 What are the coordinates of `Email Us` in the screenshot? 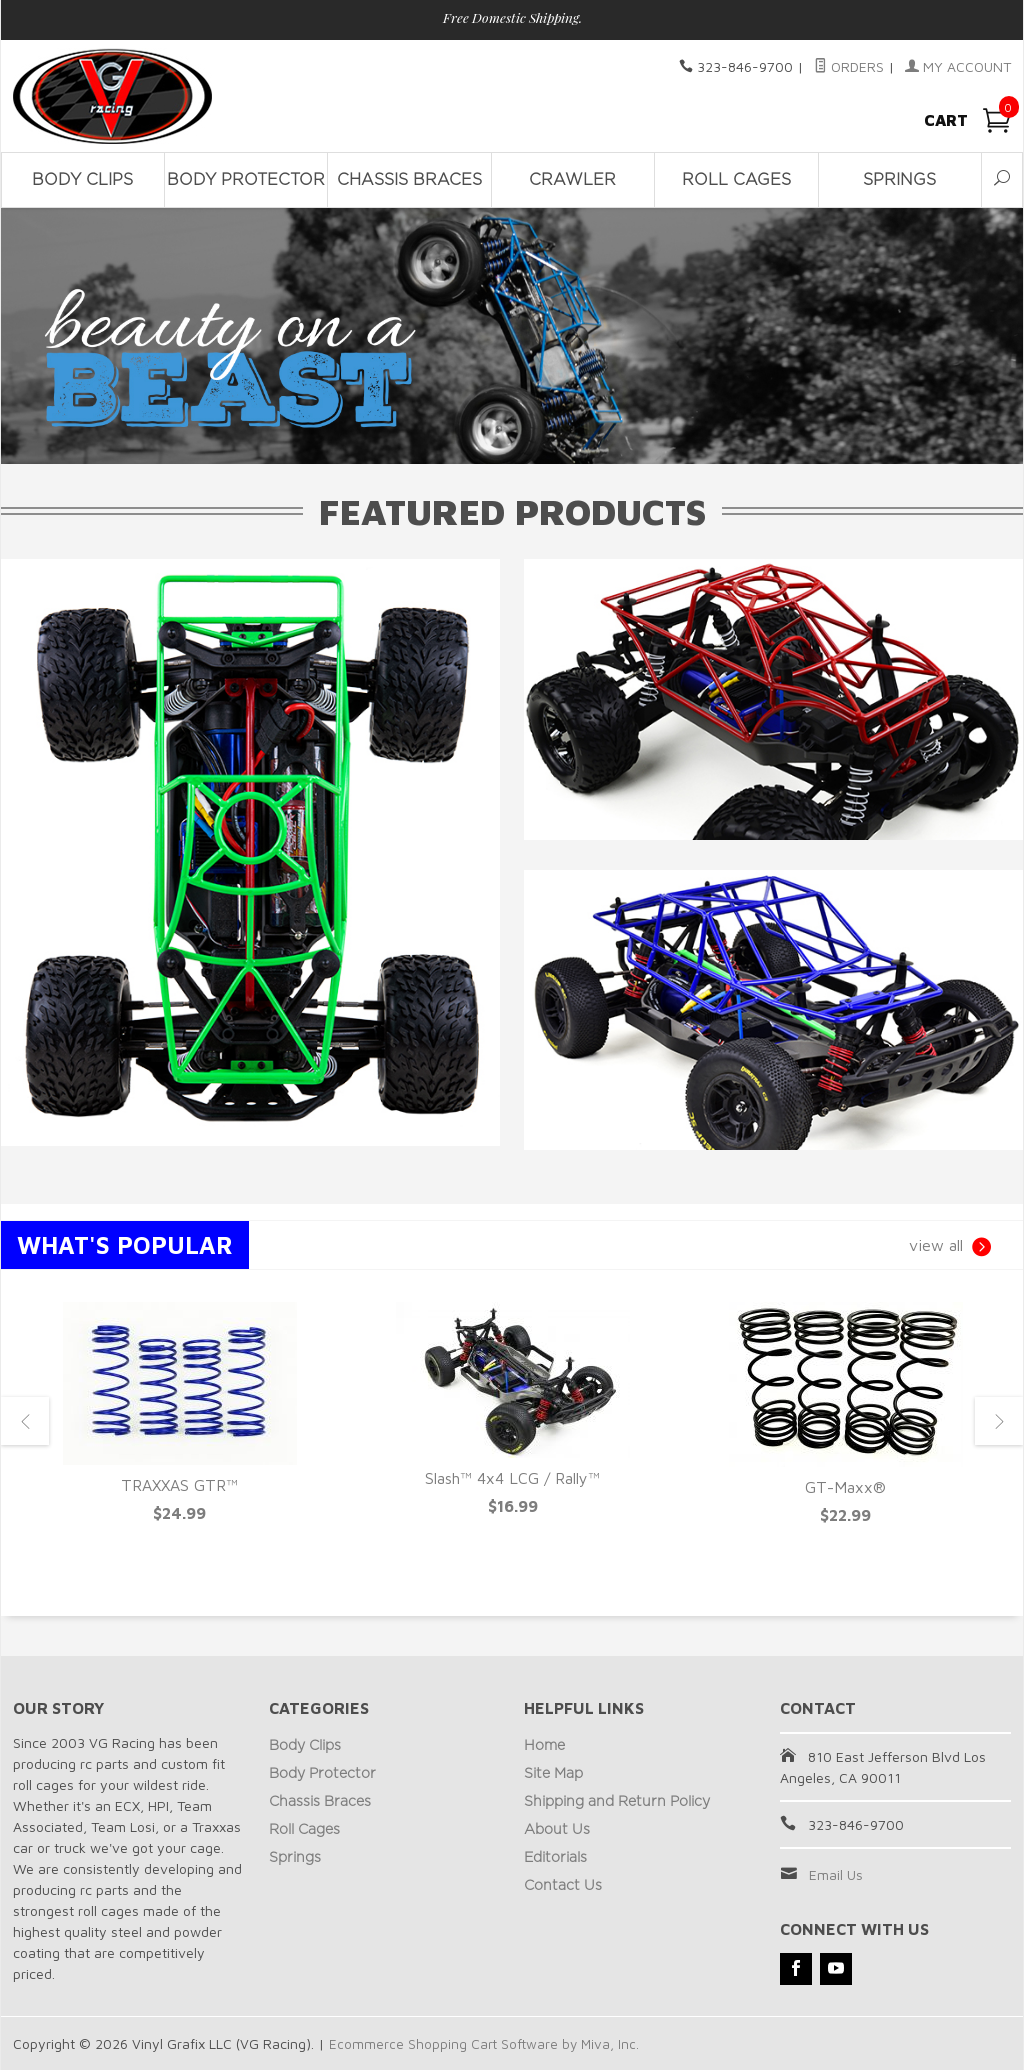 It's located at (836, 1874).